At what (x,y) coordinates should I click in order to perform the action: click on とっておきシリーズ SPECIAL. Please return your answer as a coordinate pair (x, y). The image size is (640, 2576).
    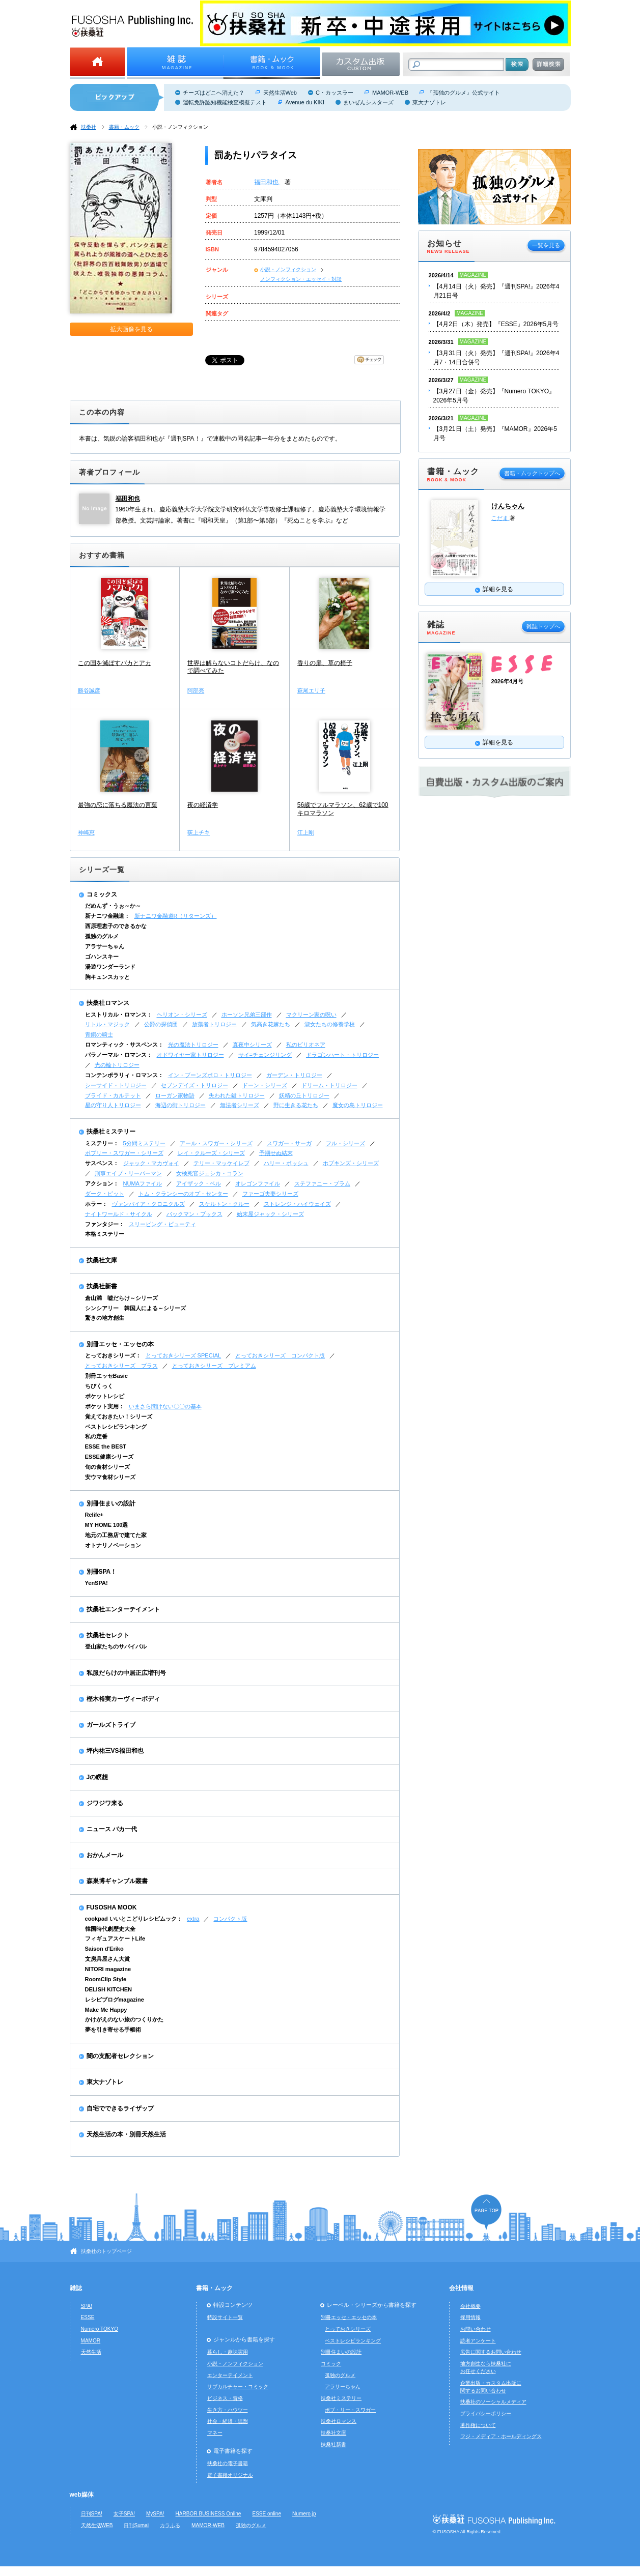
    Looking at the image, I should click on (183, 1355).